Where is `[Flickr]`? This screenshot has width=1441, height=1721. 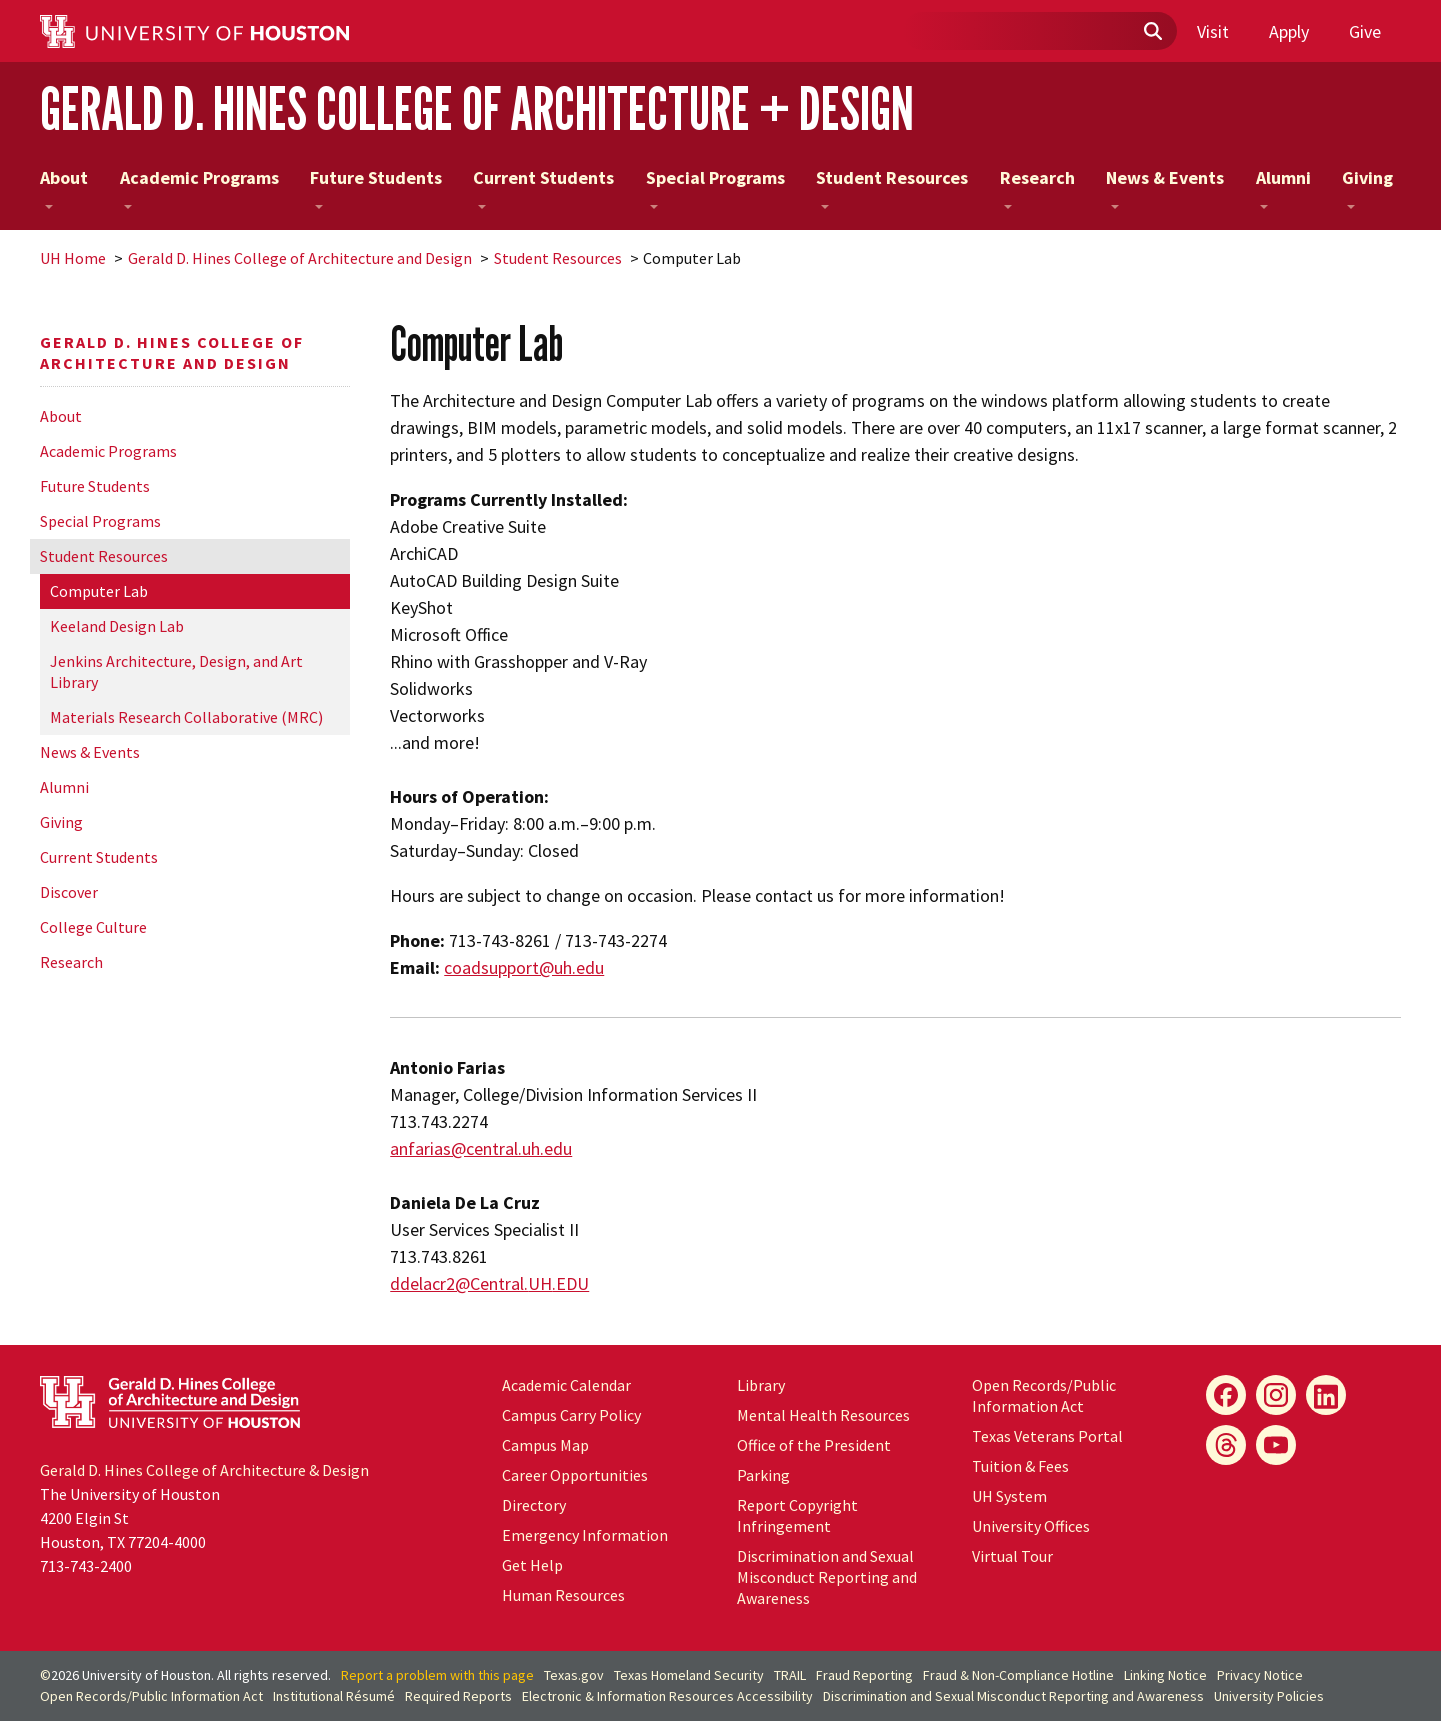
[Flickr] is located at coordinates (1226, 1445).